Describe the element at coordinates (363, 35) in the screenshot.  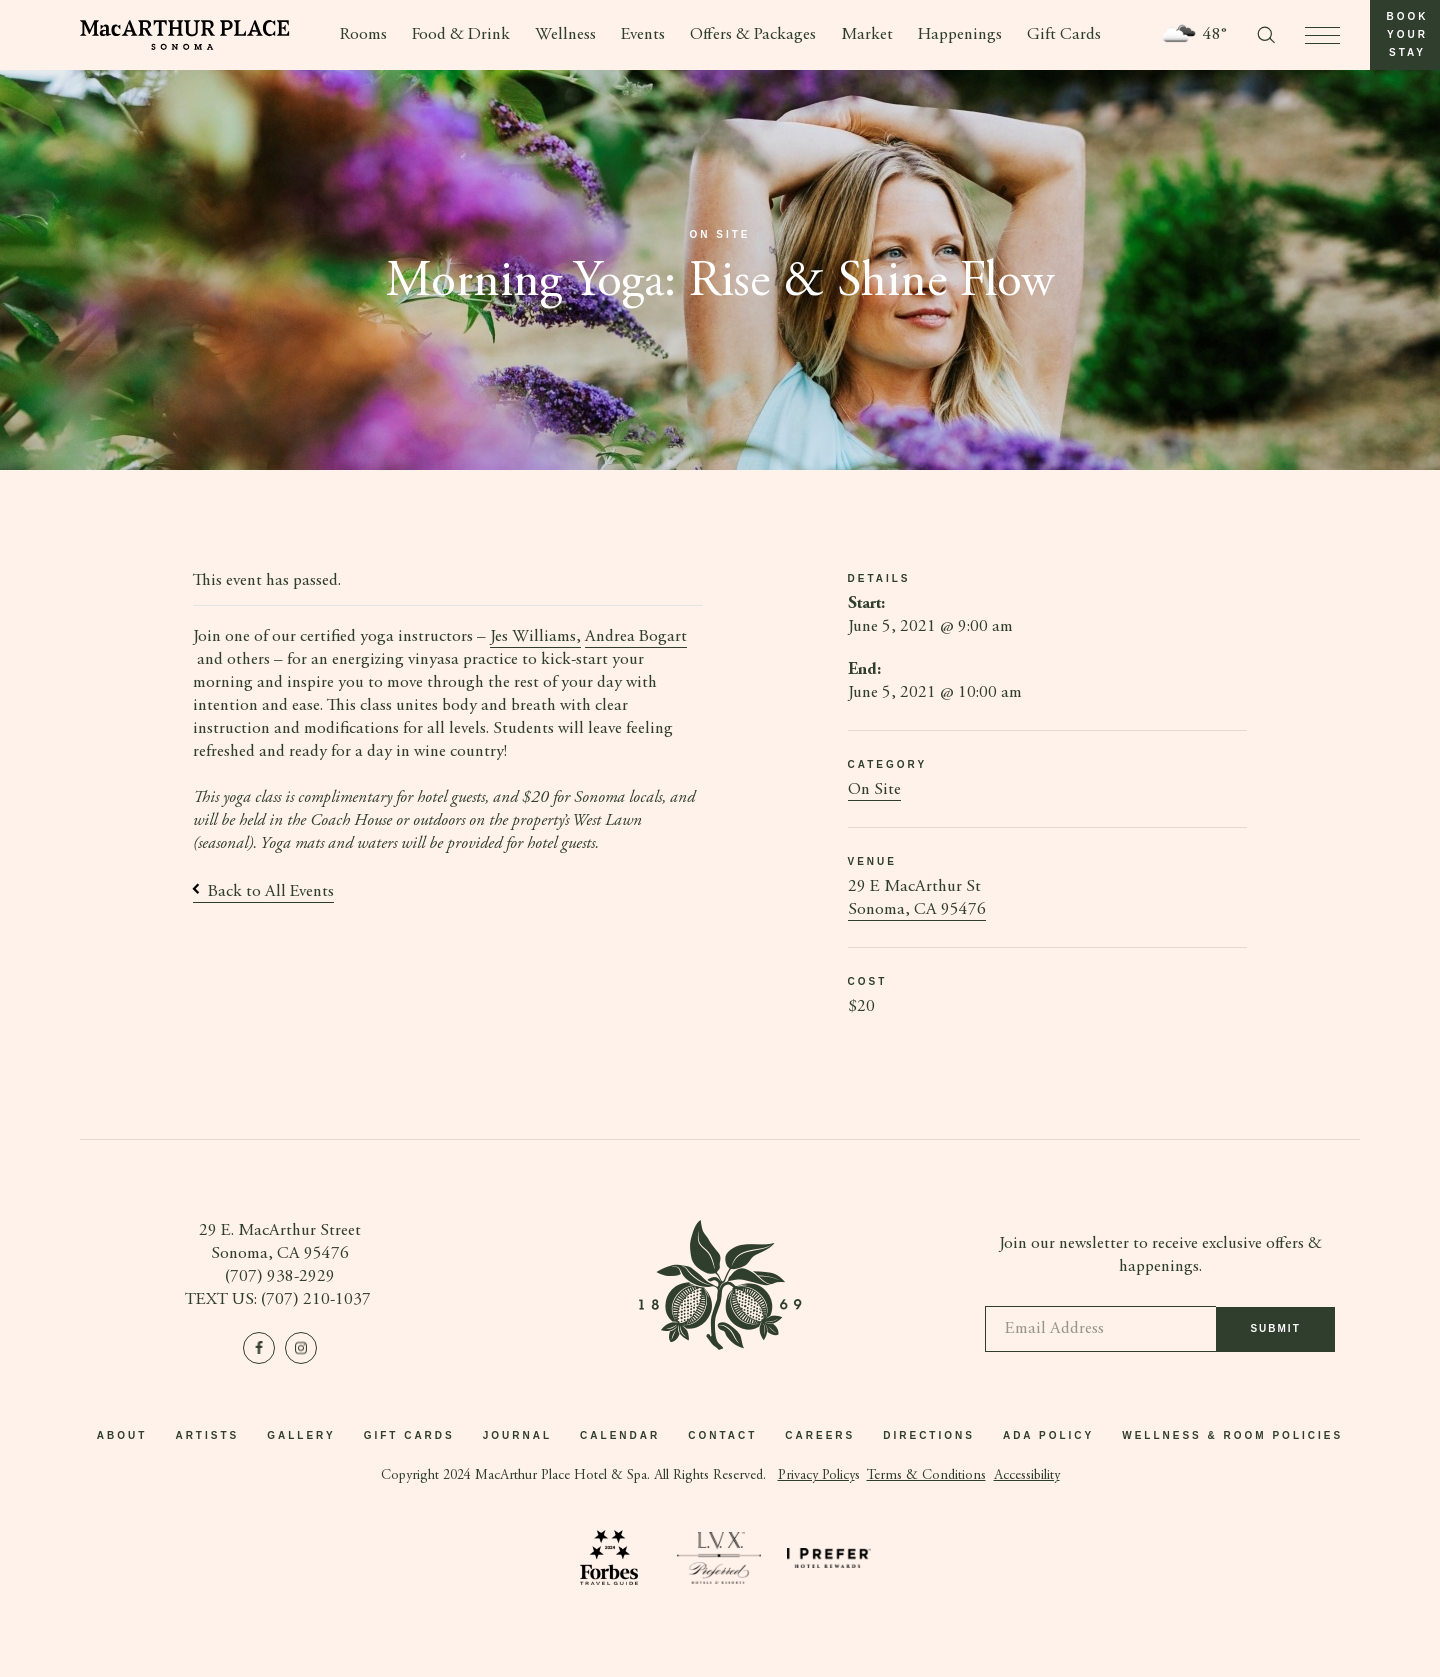
I see `Rooms` at that location.